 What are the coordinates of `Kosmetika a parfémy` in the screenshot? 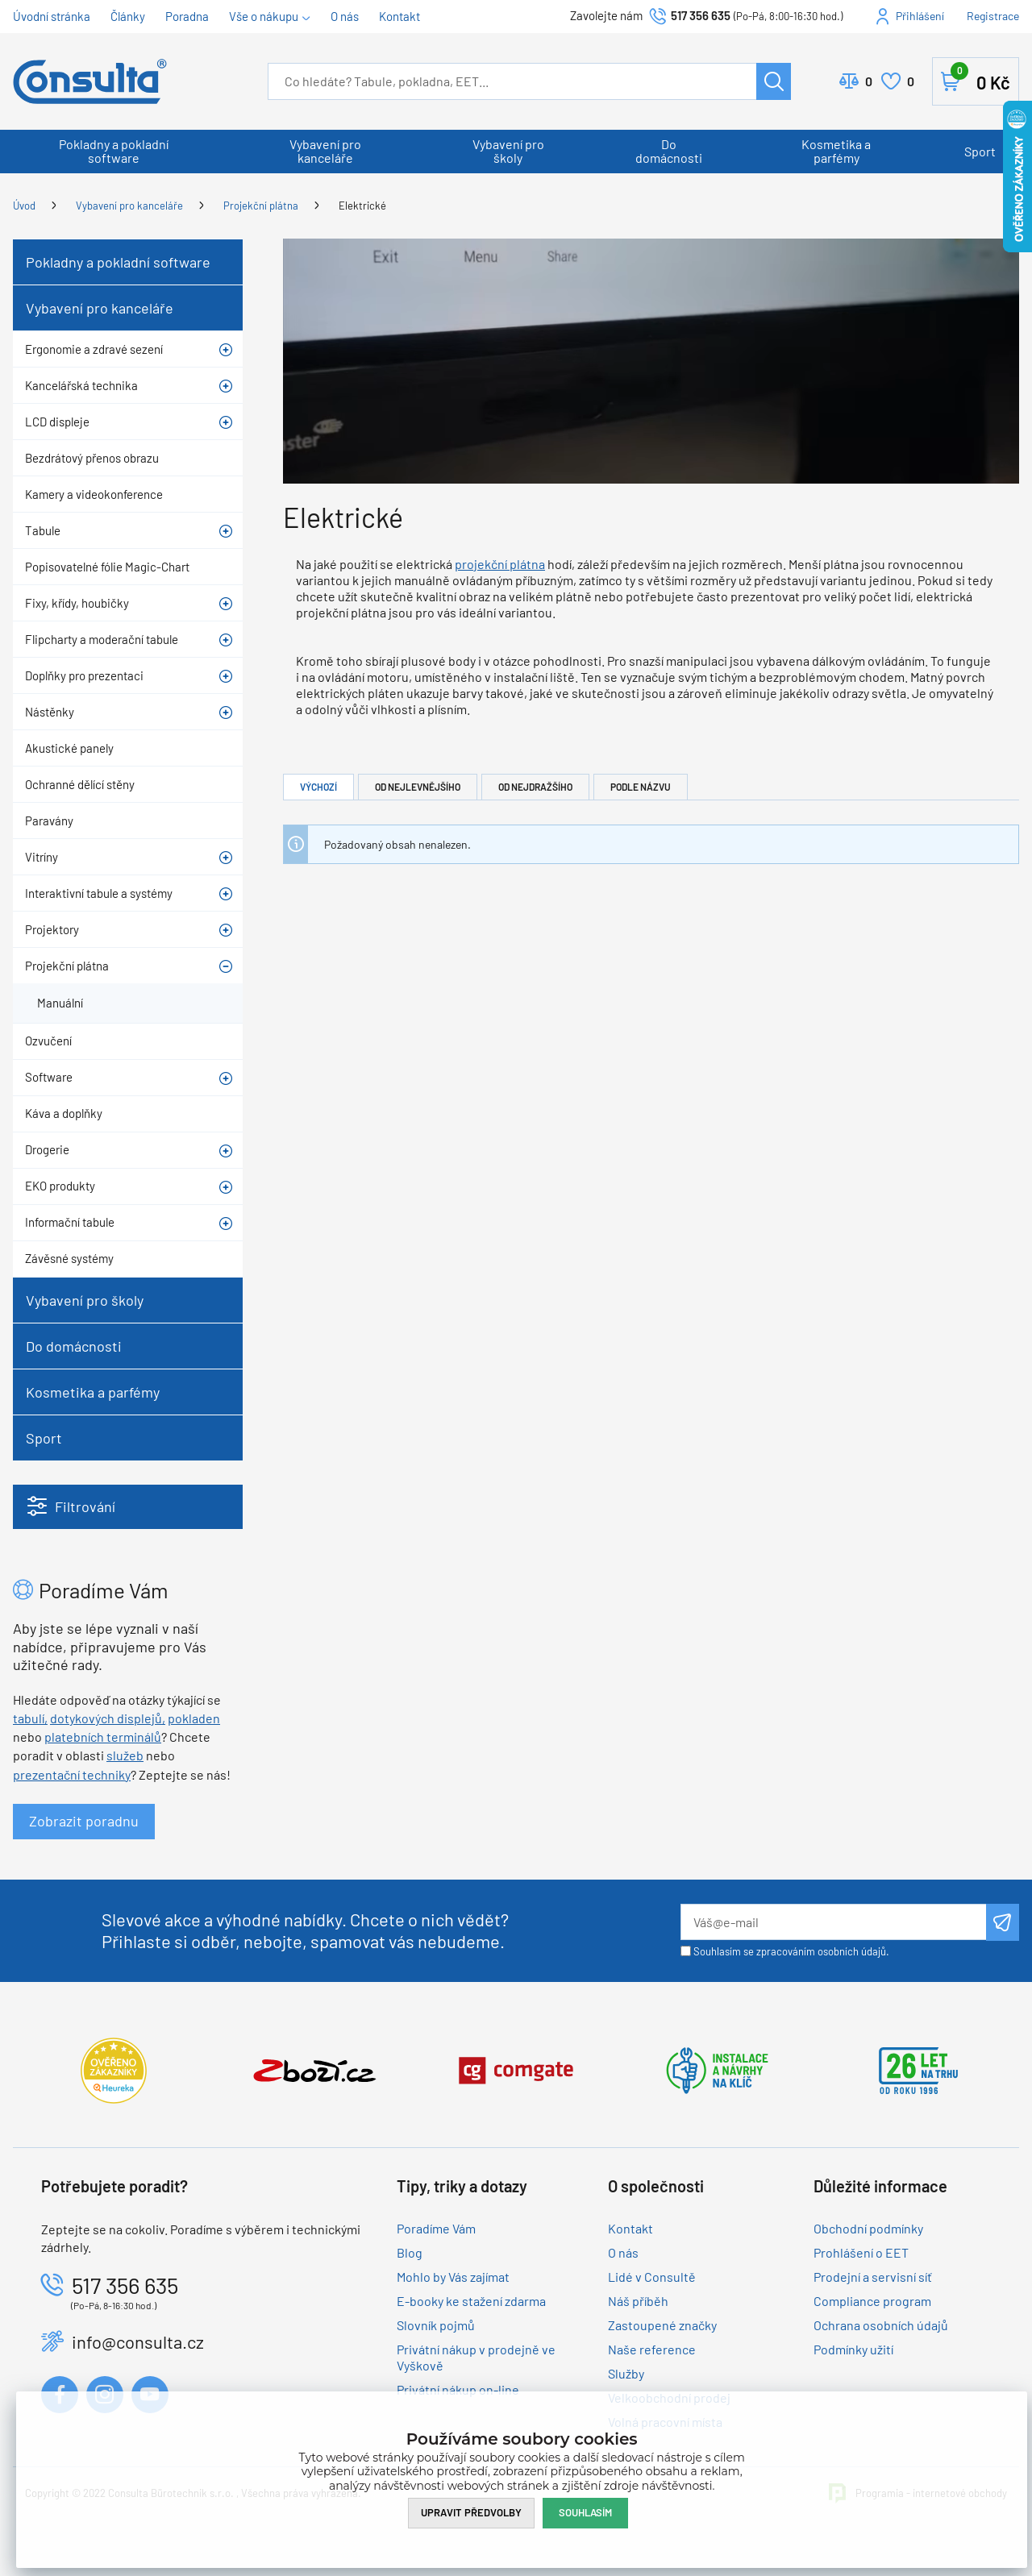 It's located at (836, 150).